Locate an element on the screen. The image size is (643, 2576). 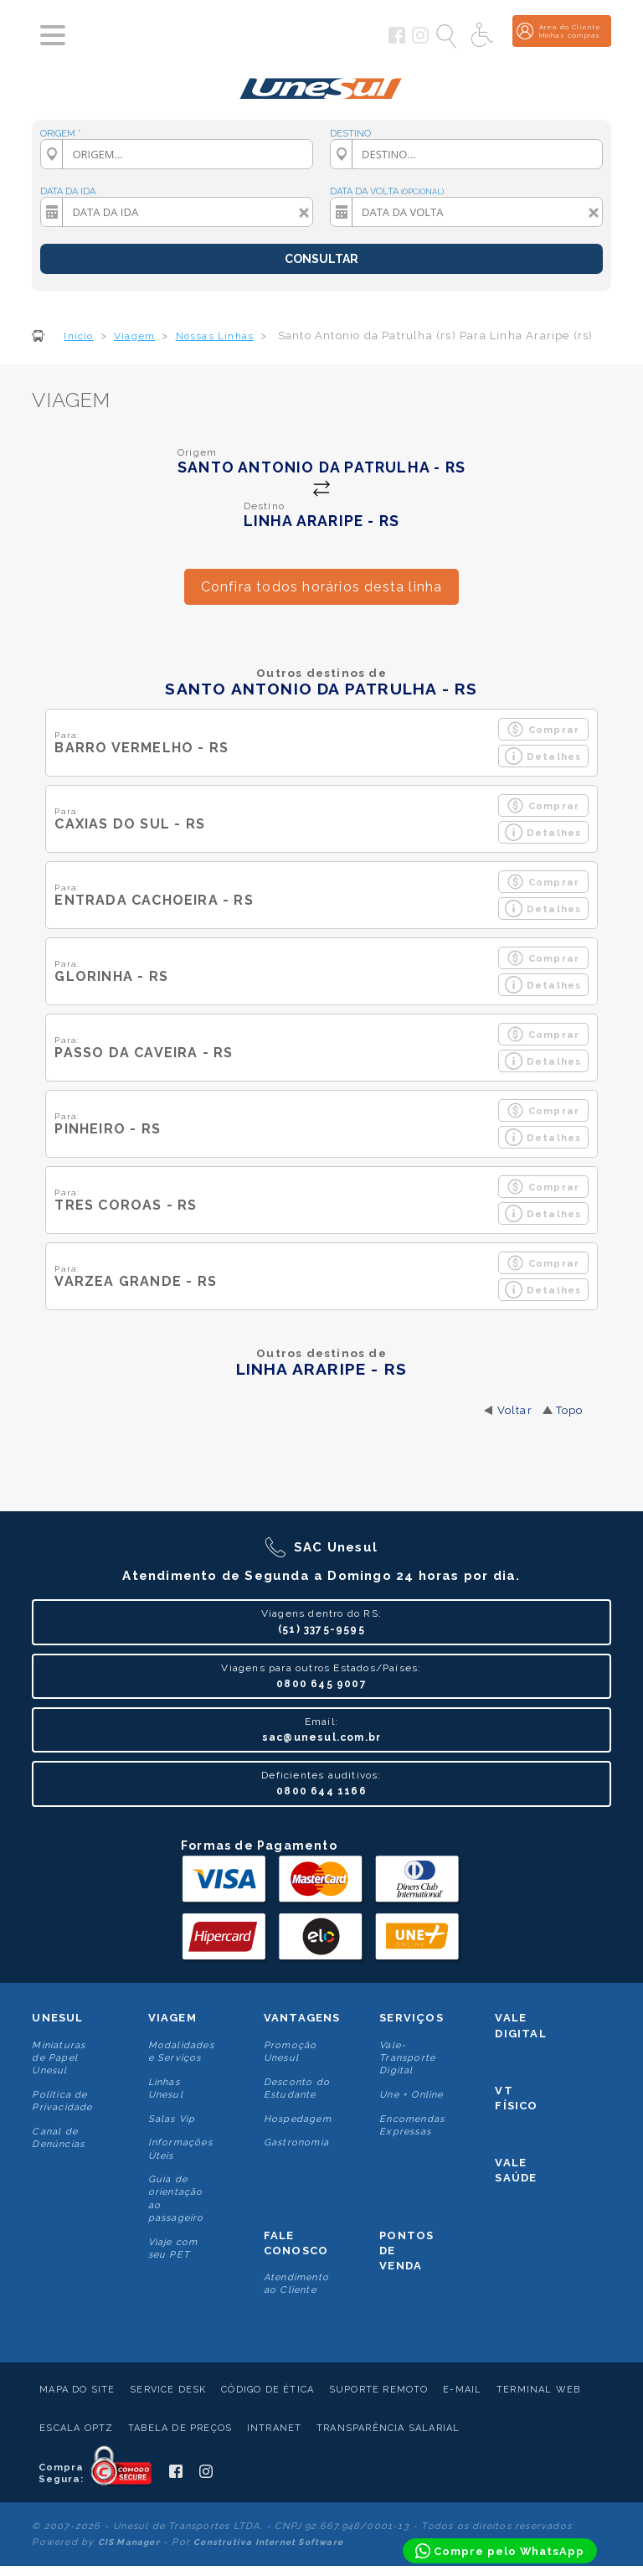
Confira todos horários desta linha is located at coordinates (322, 587).